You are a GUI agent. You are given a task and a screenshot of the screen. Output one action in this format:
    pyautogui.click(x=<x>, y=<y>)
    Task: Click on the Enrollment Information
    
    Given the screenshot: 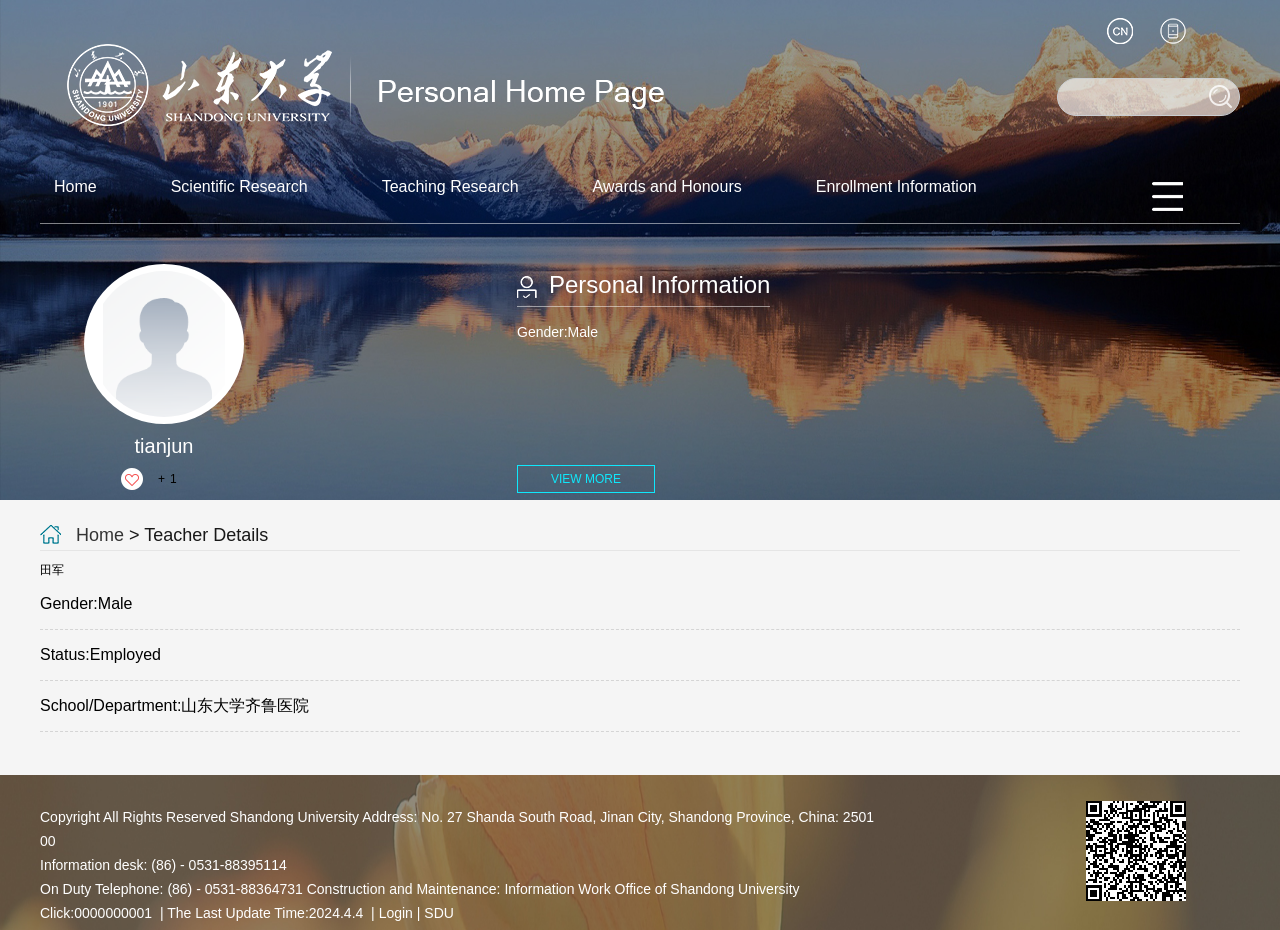 What is the action you would take?
    pyautogui.click(x=896, y=186)
    